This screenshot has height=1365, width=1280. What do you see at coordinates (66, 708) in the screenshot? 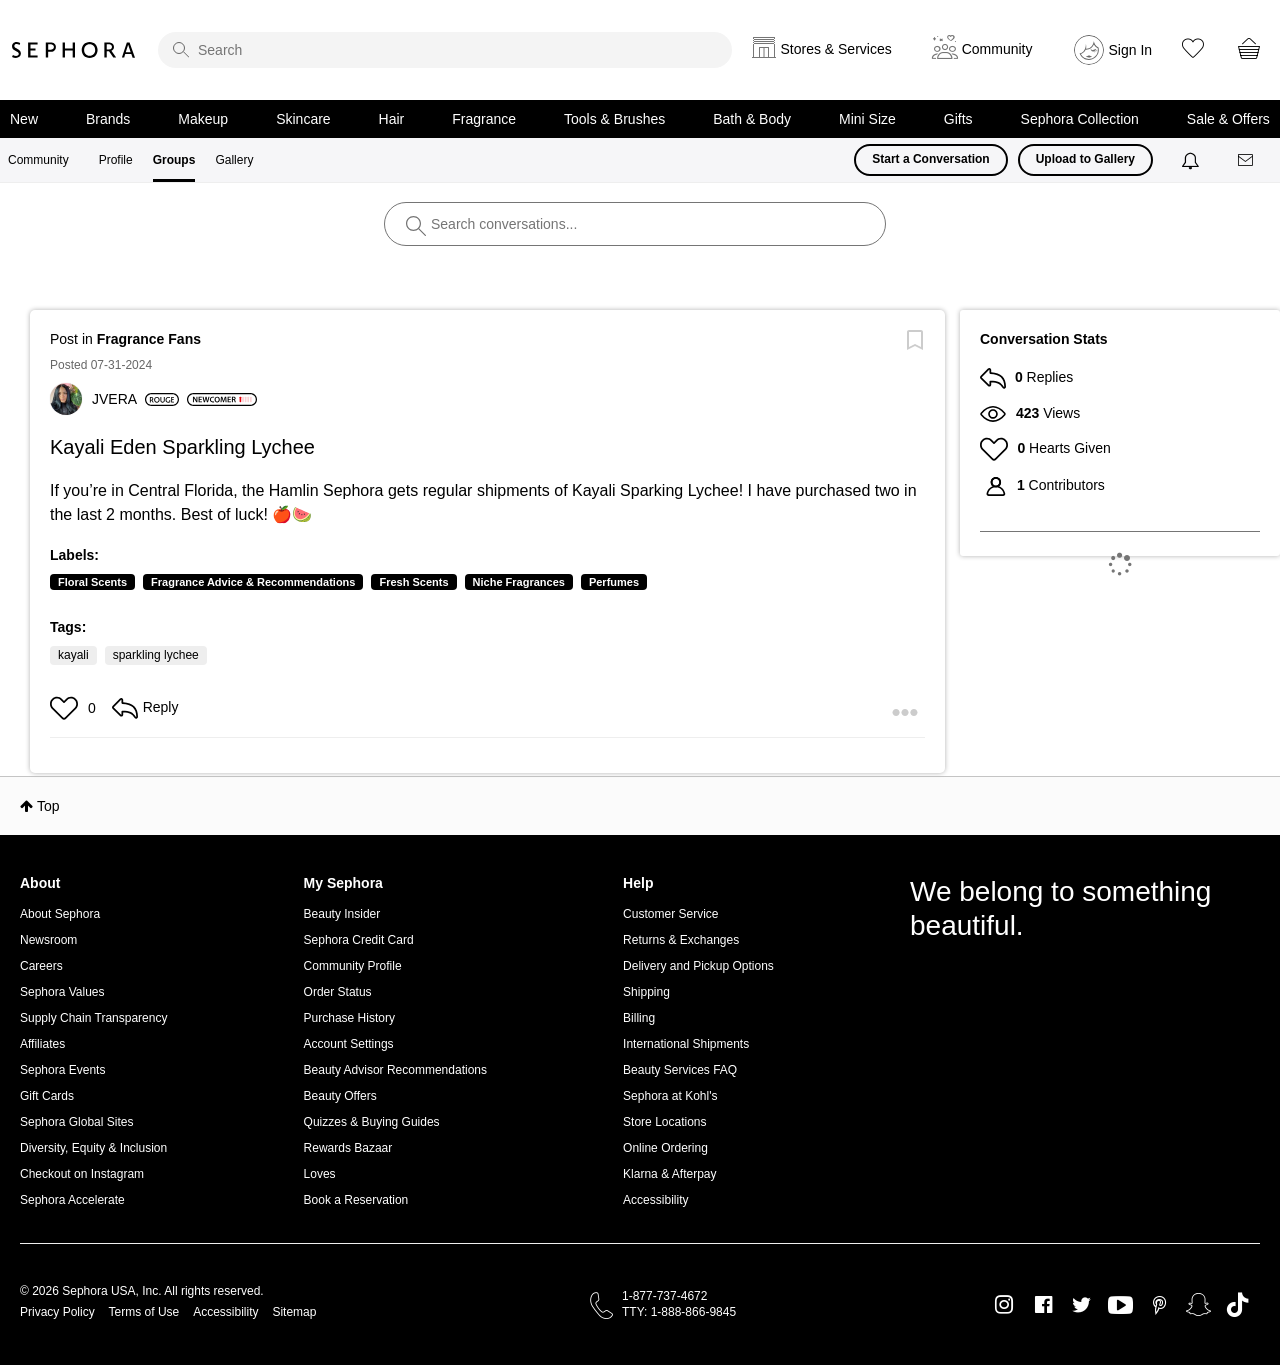
I see `[button]` at bounding box center [66, 708].